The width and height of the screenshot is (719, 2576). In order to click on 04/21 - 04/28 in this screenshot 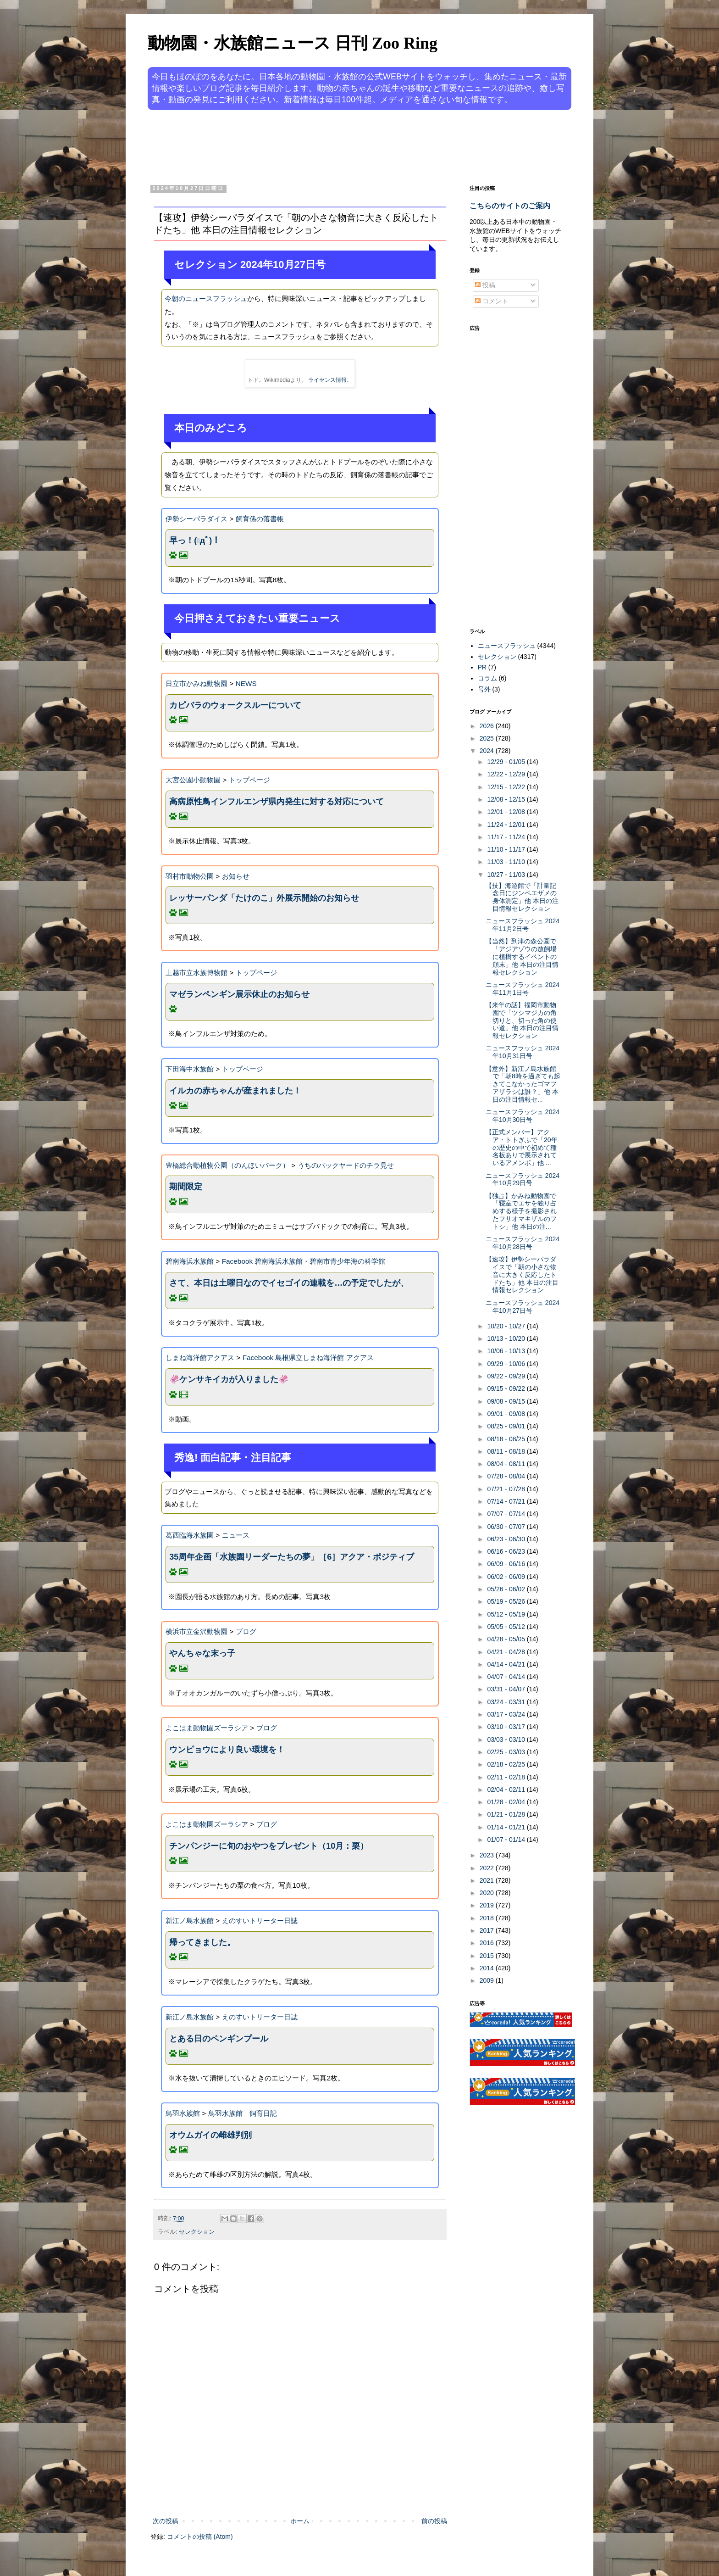, I will do `click(506, 1652)`.